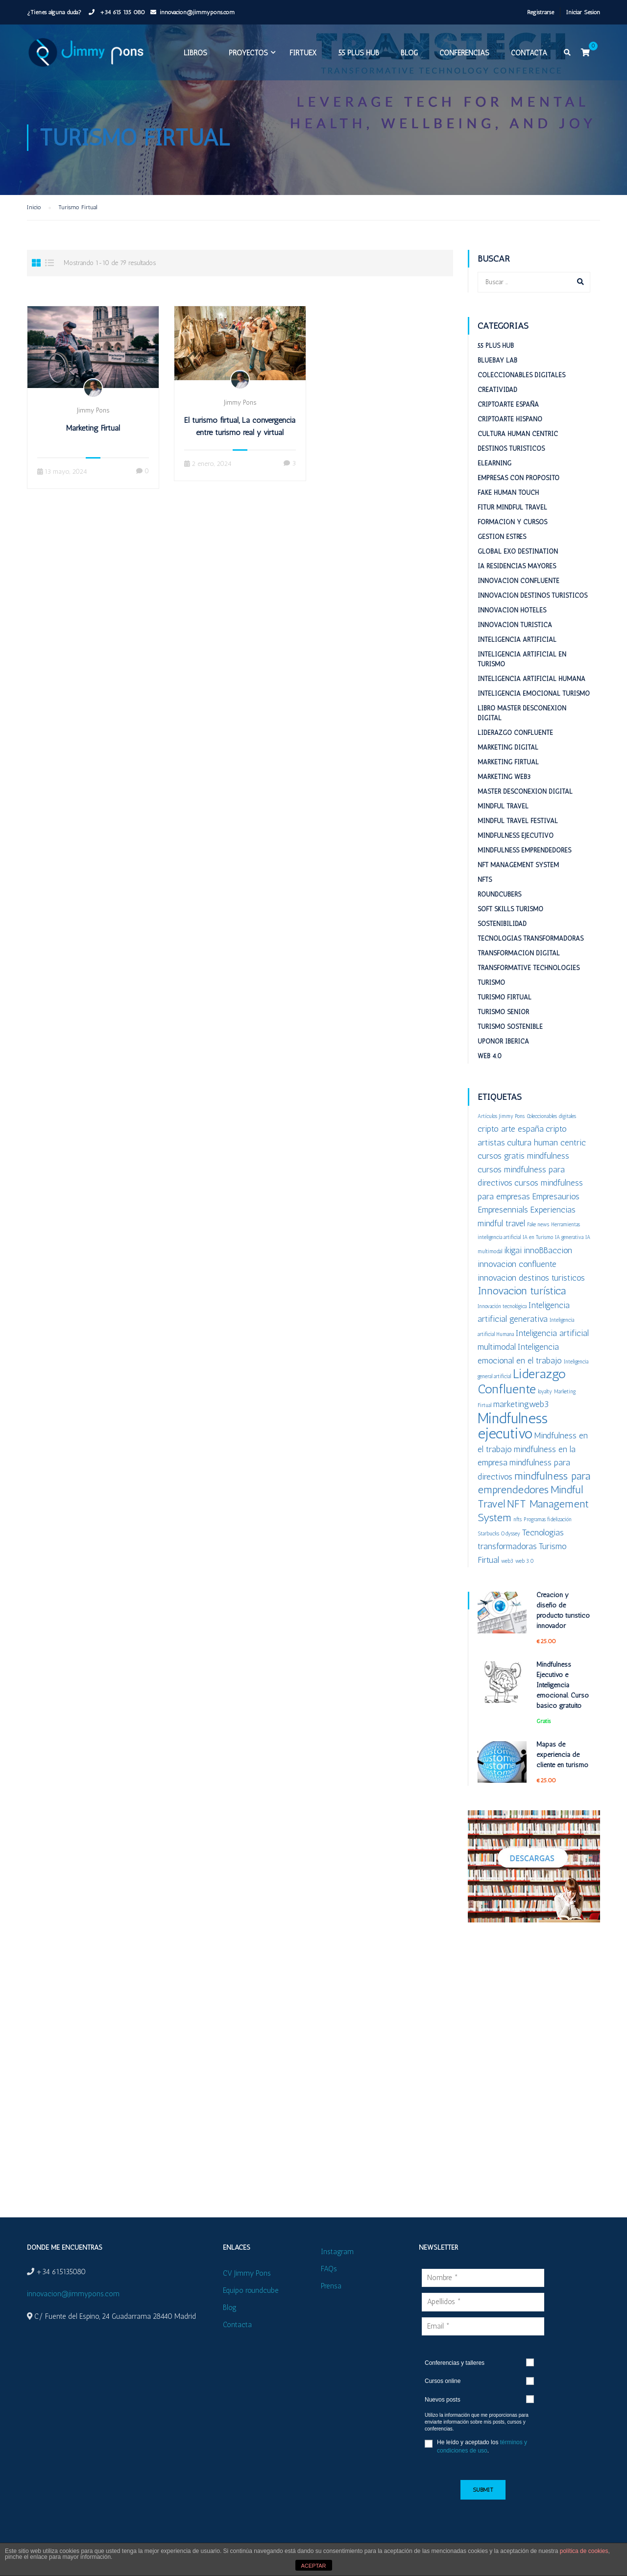 The image size is (627, 2576). Describe the element at coordinates (522, 1381) in the screenshot. I see `Liderazgo Confluente [Liderazgo Confluente (4 elementos)]` at that location.